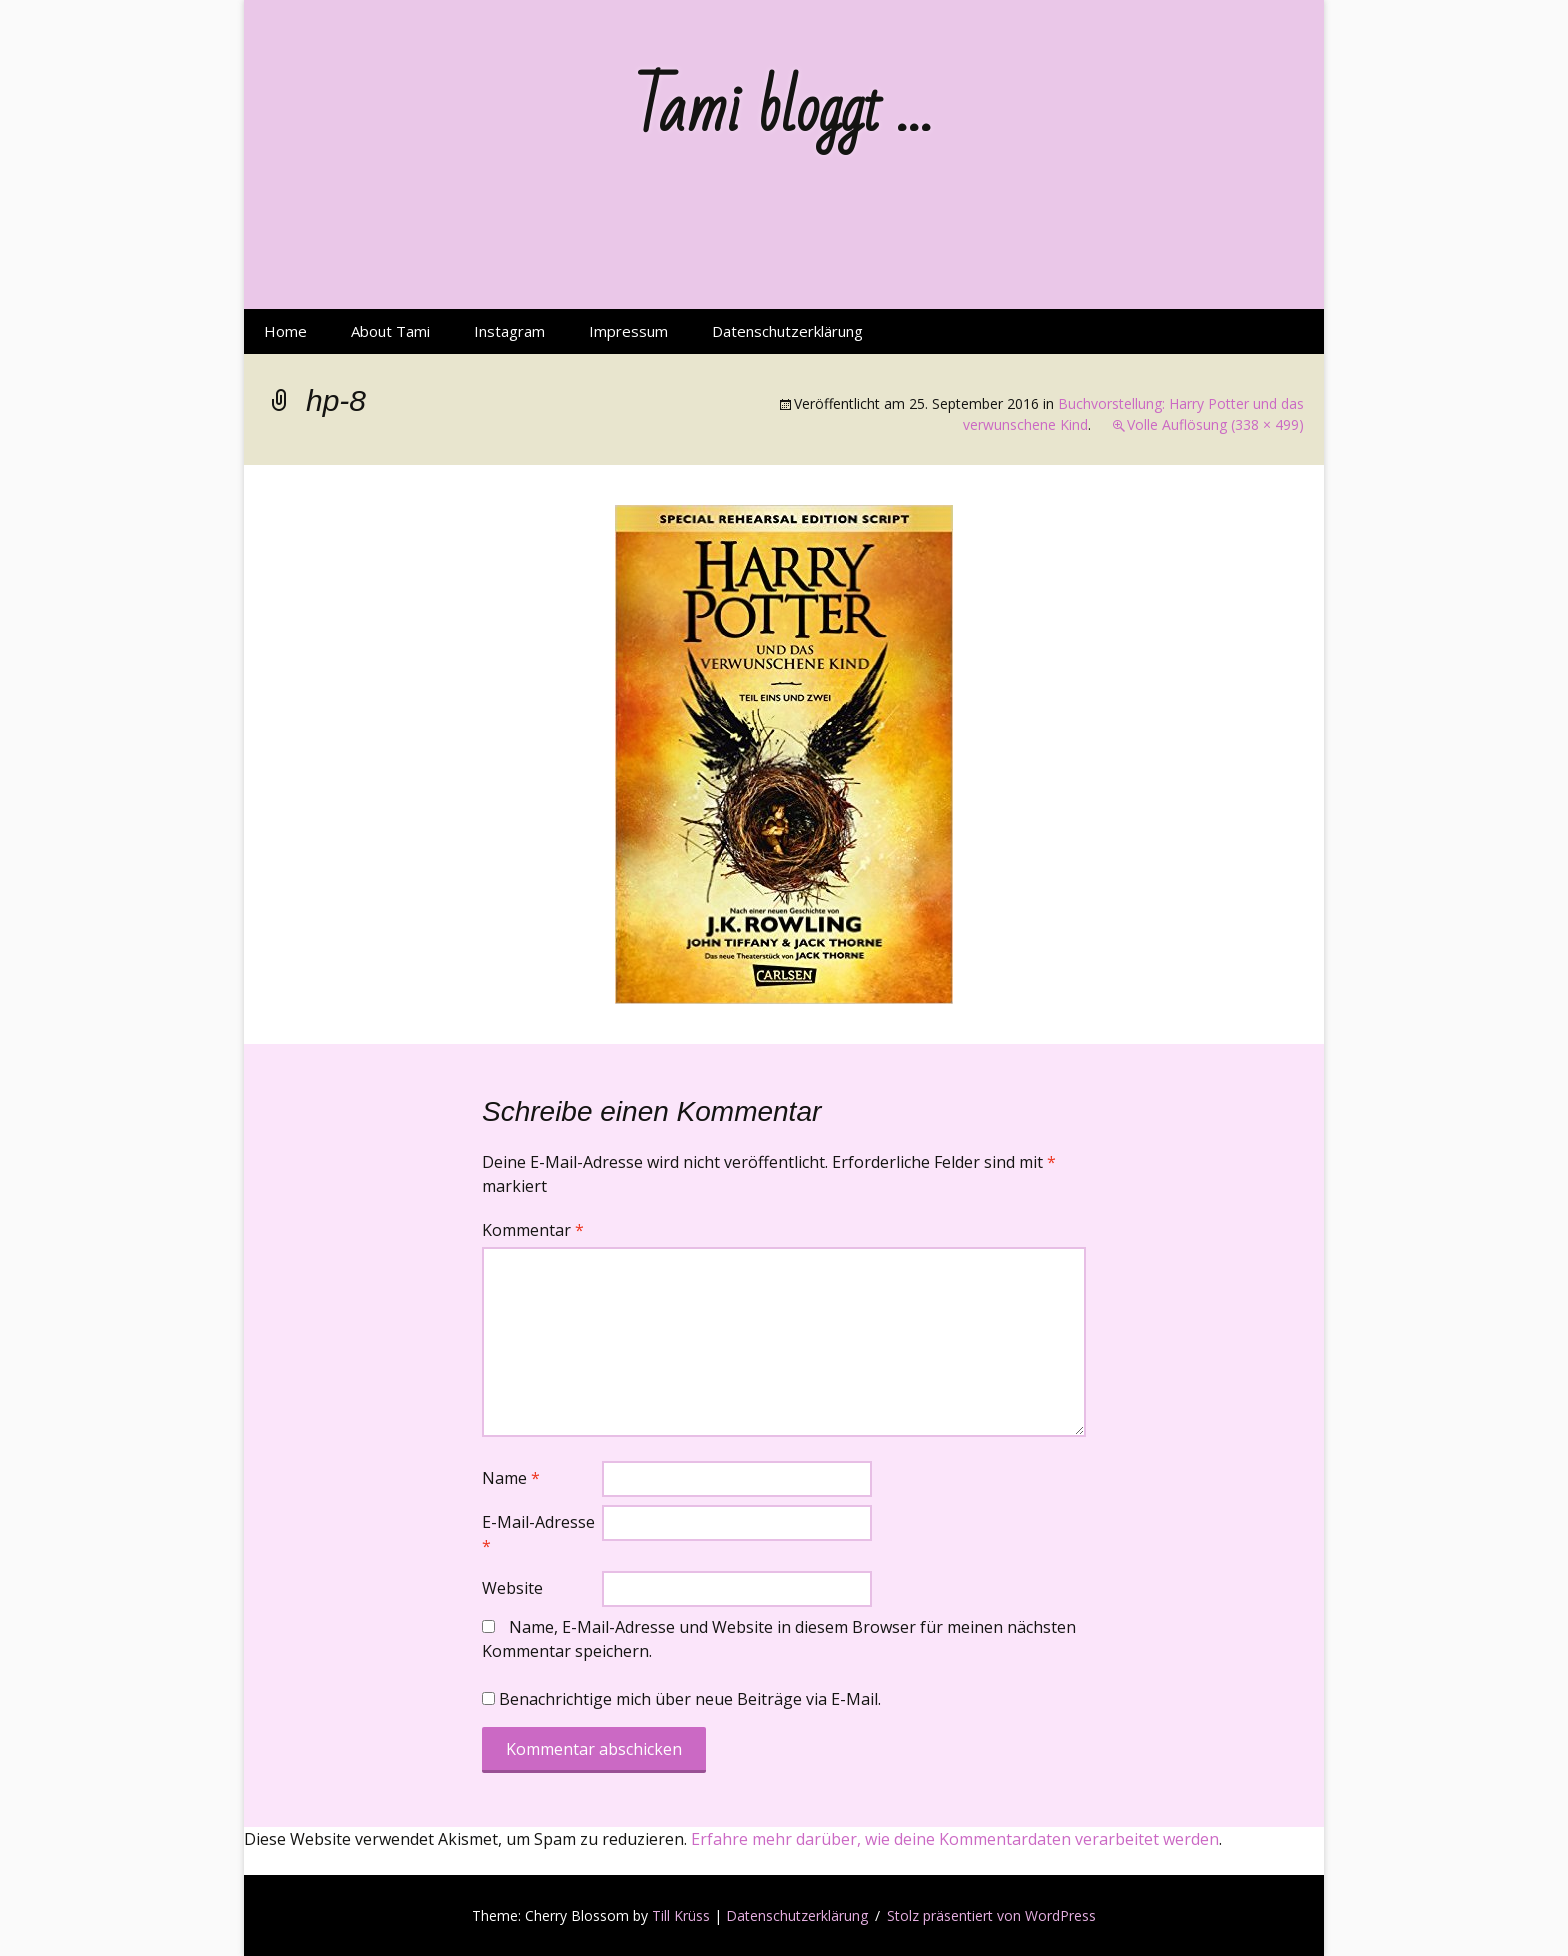 Image resolution: width=1568 pixels, height=1956 pixels. What do you see at coordinates (538, 1534) in the screenshot?
I see `E-Mail-Adresse` at bounding box center [538, 1534].